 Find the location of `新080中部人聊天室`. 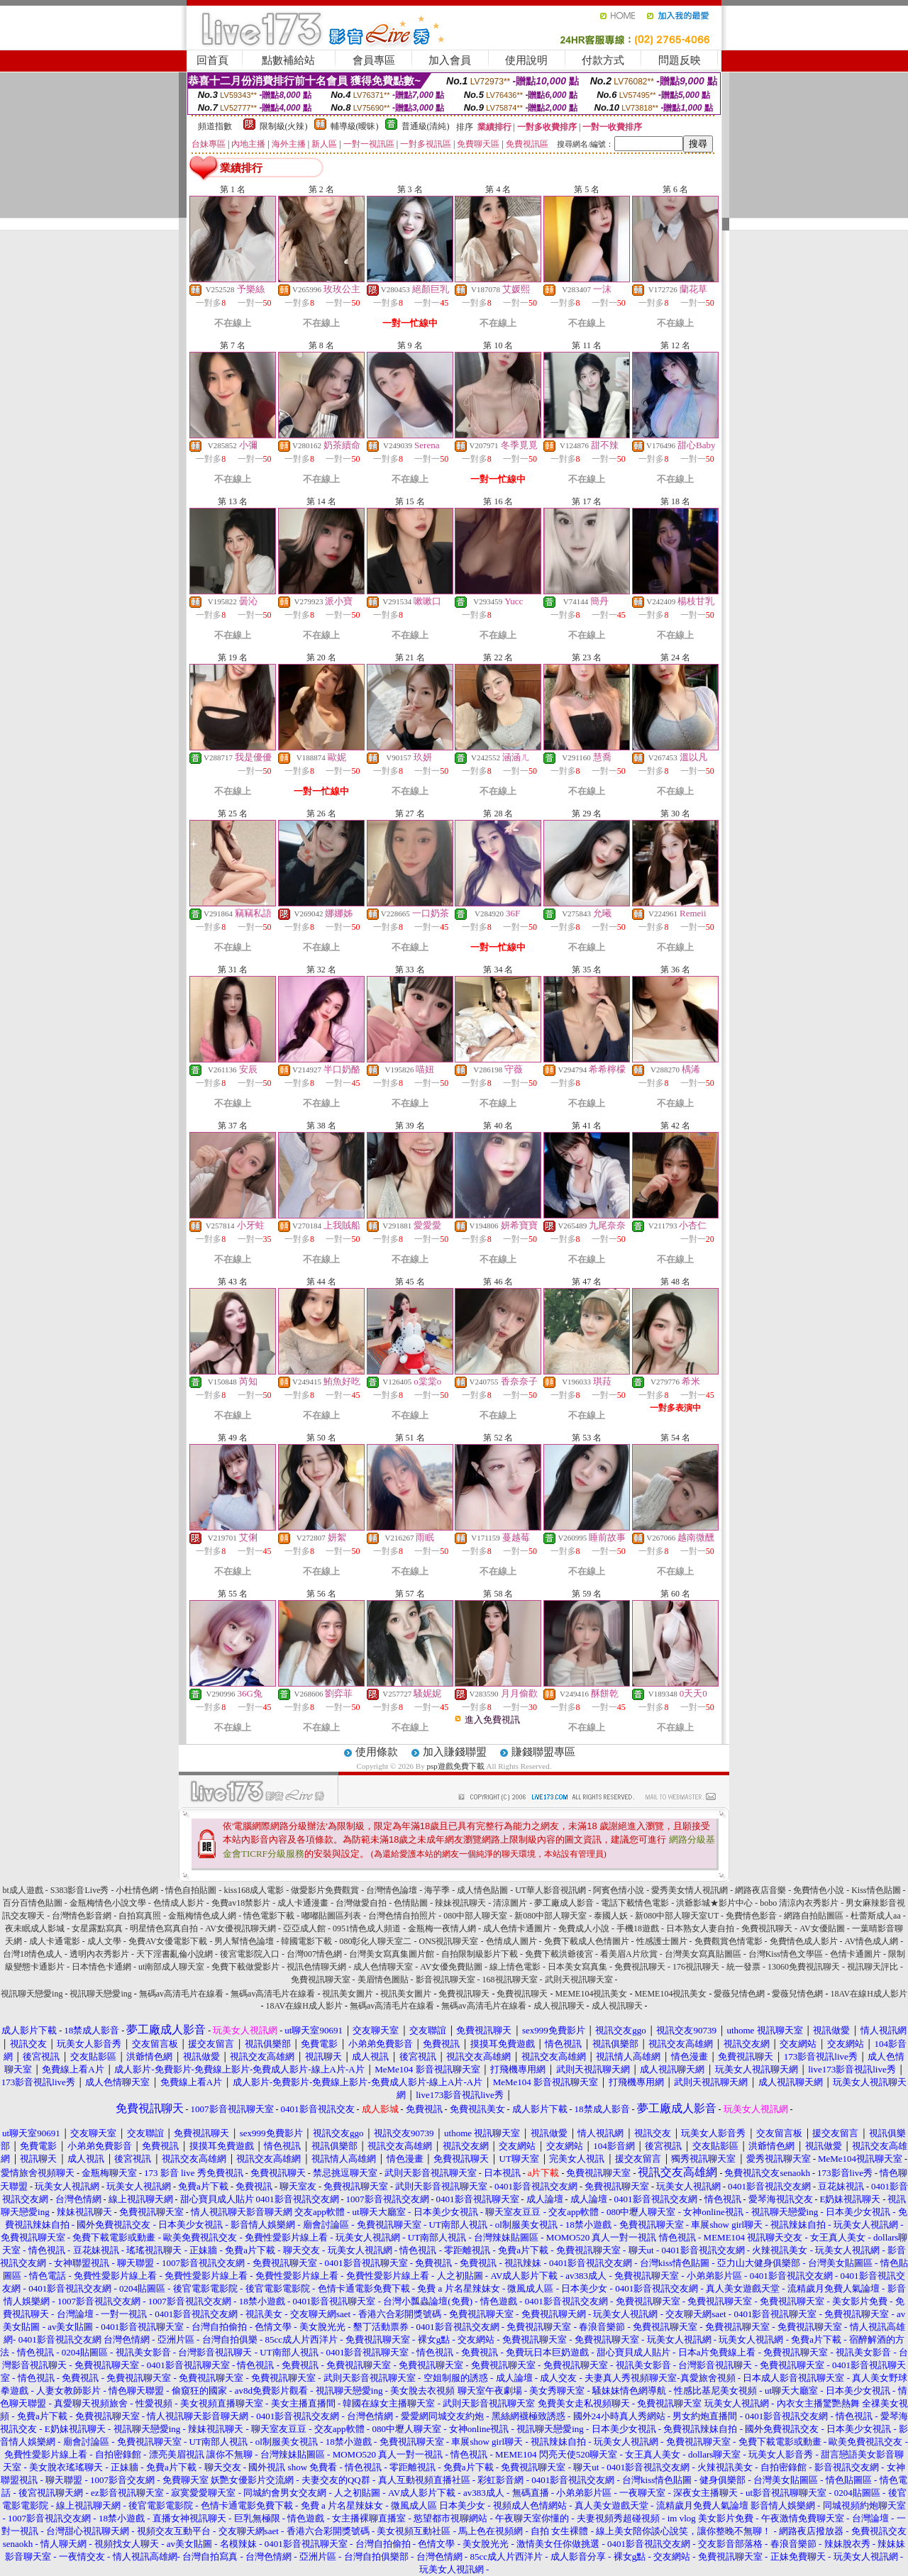

新080中部人聊天室 is located at coordinates (550, 1916).